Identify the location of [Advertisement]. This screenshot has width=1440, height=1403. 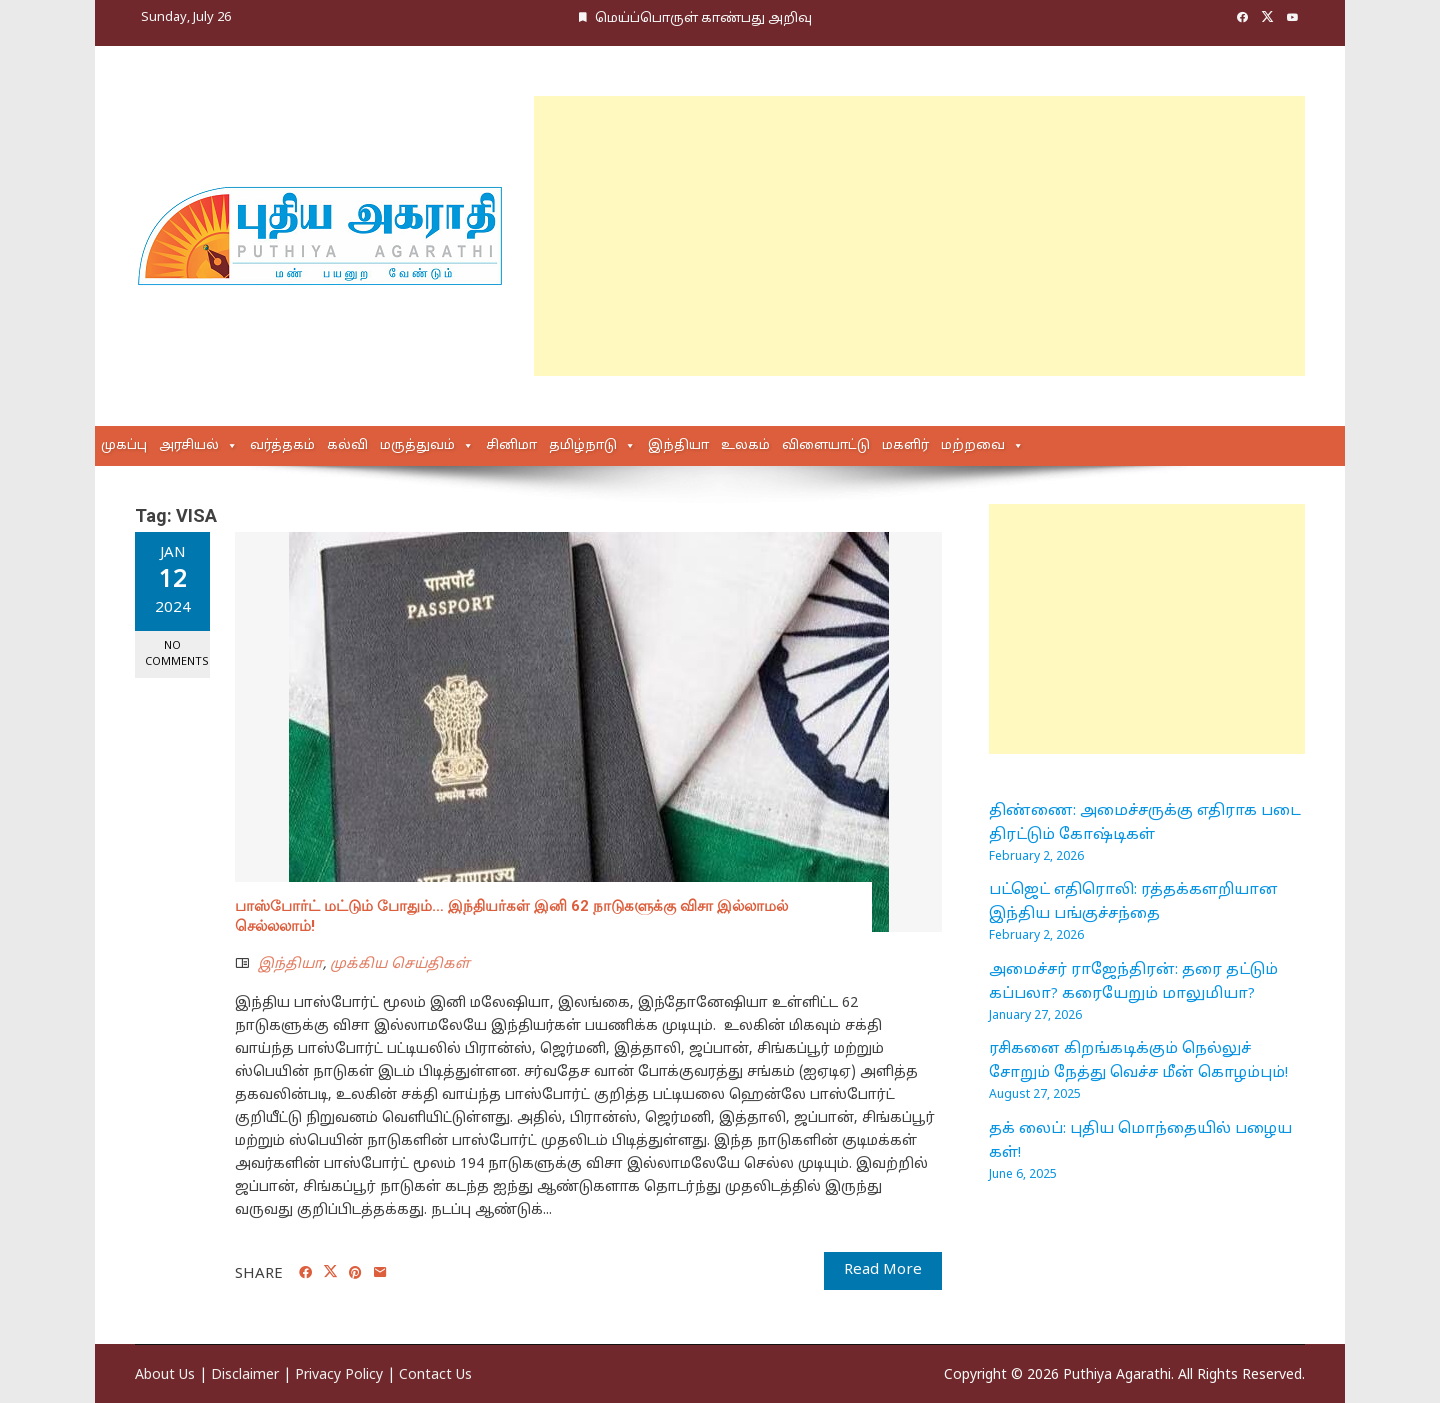
(919, 236).